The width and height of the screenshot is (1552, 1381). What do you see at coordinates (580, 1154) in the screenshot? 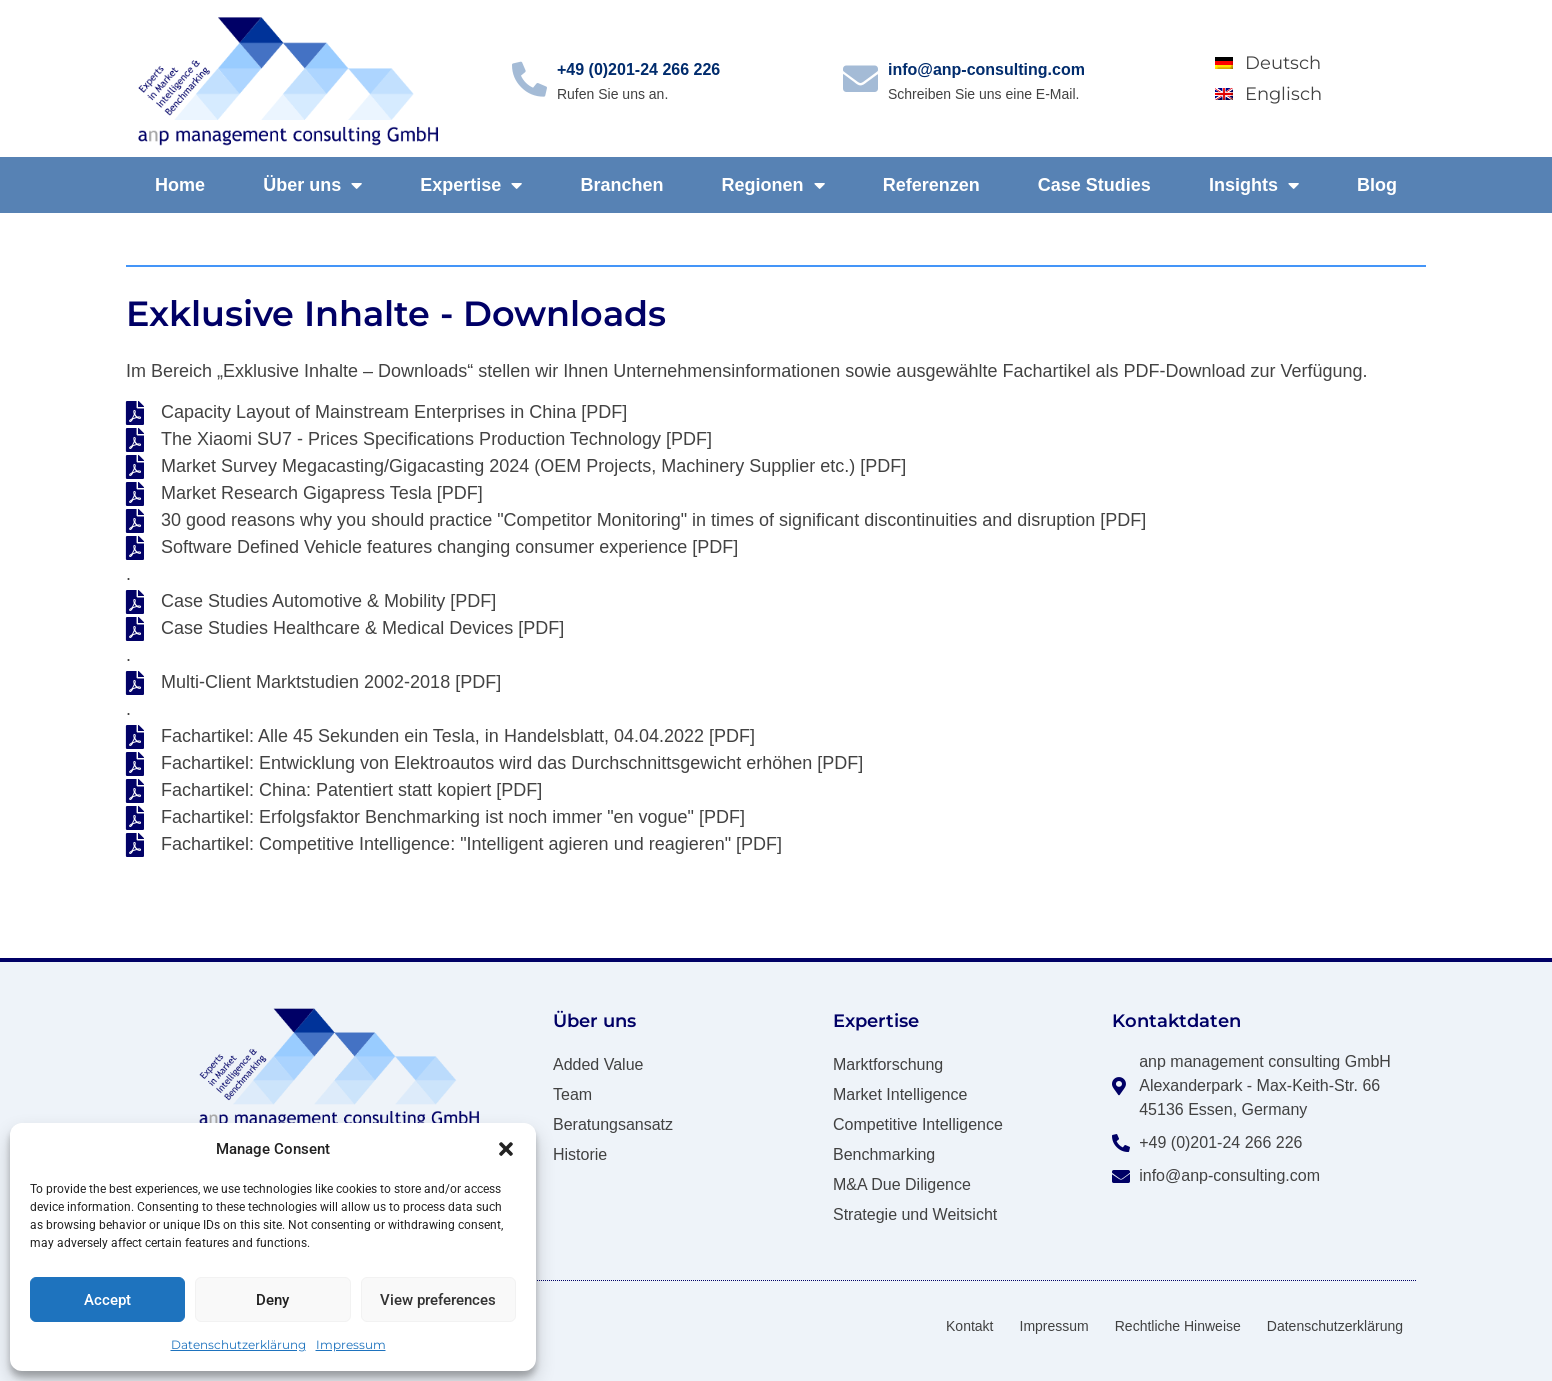
I see `Historie` at bounding box center [580, 1154].